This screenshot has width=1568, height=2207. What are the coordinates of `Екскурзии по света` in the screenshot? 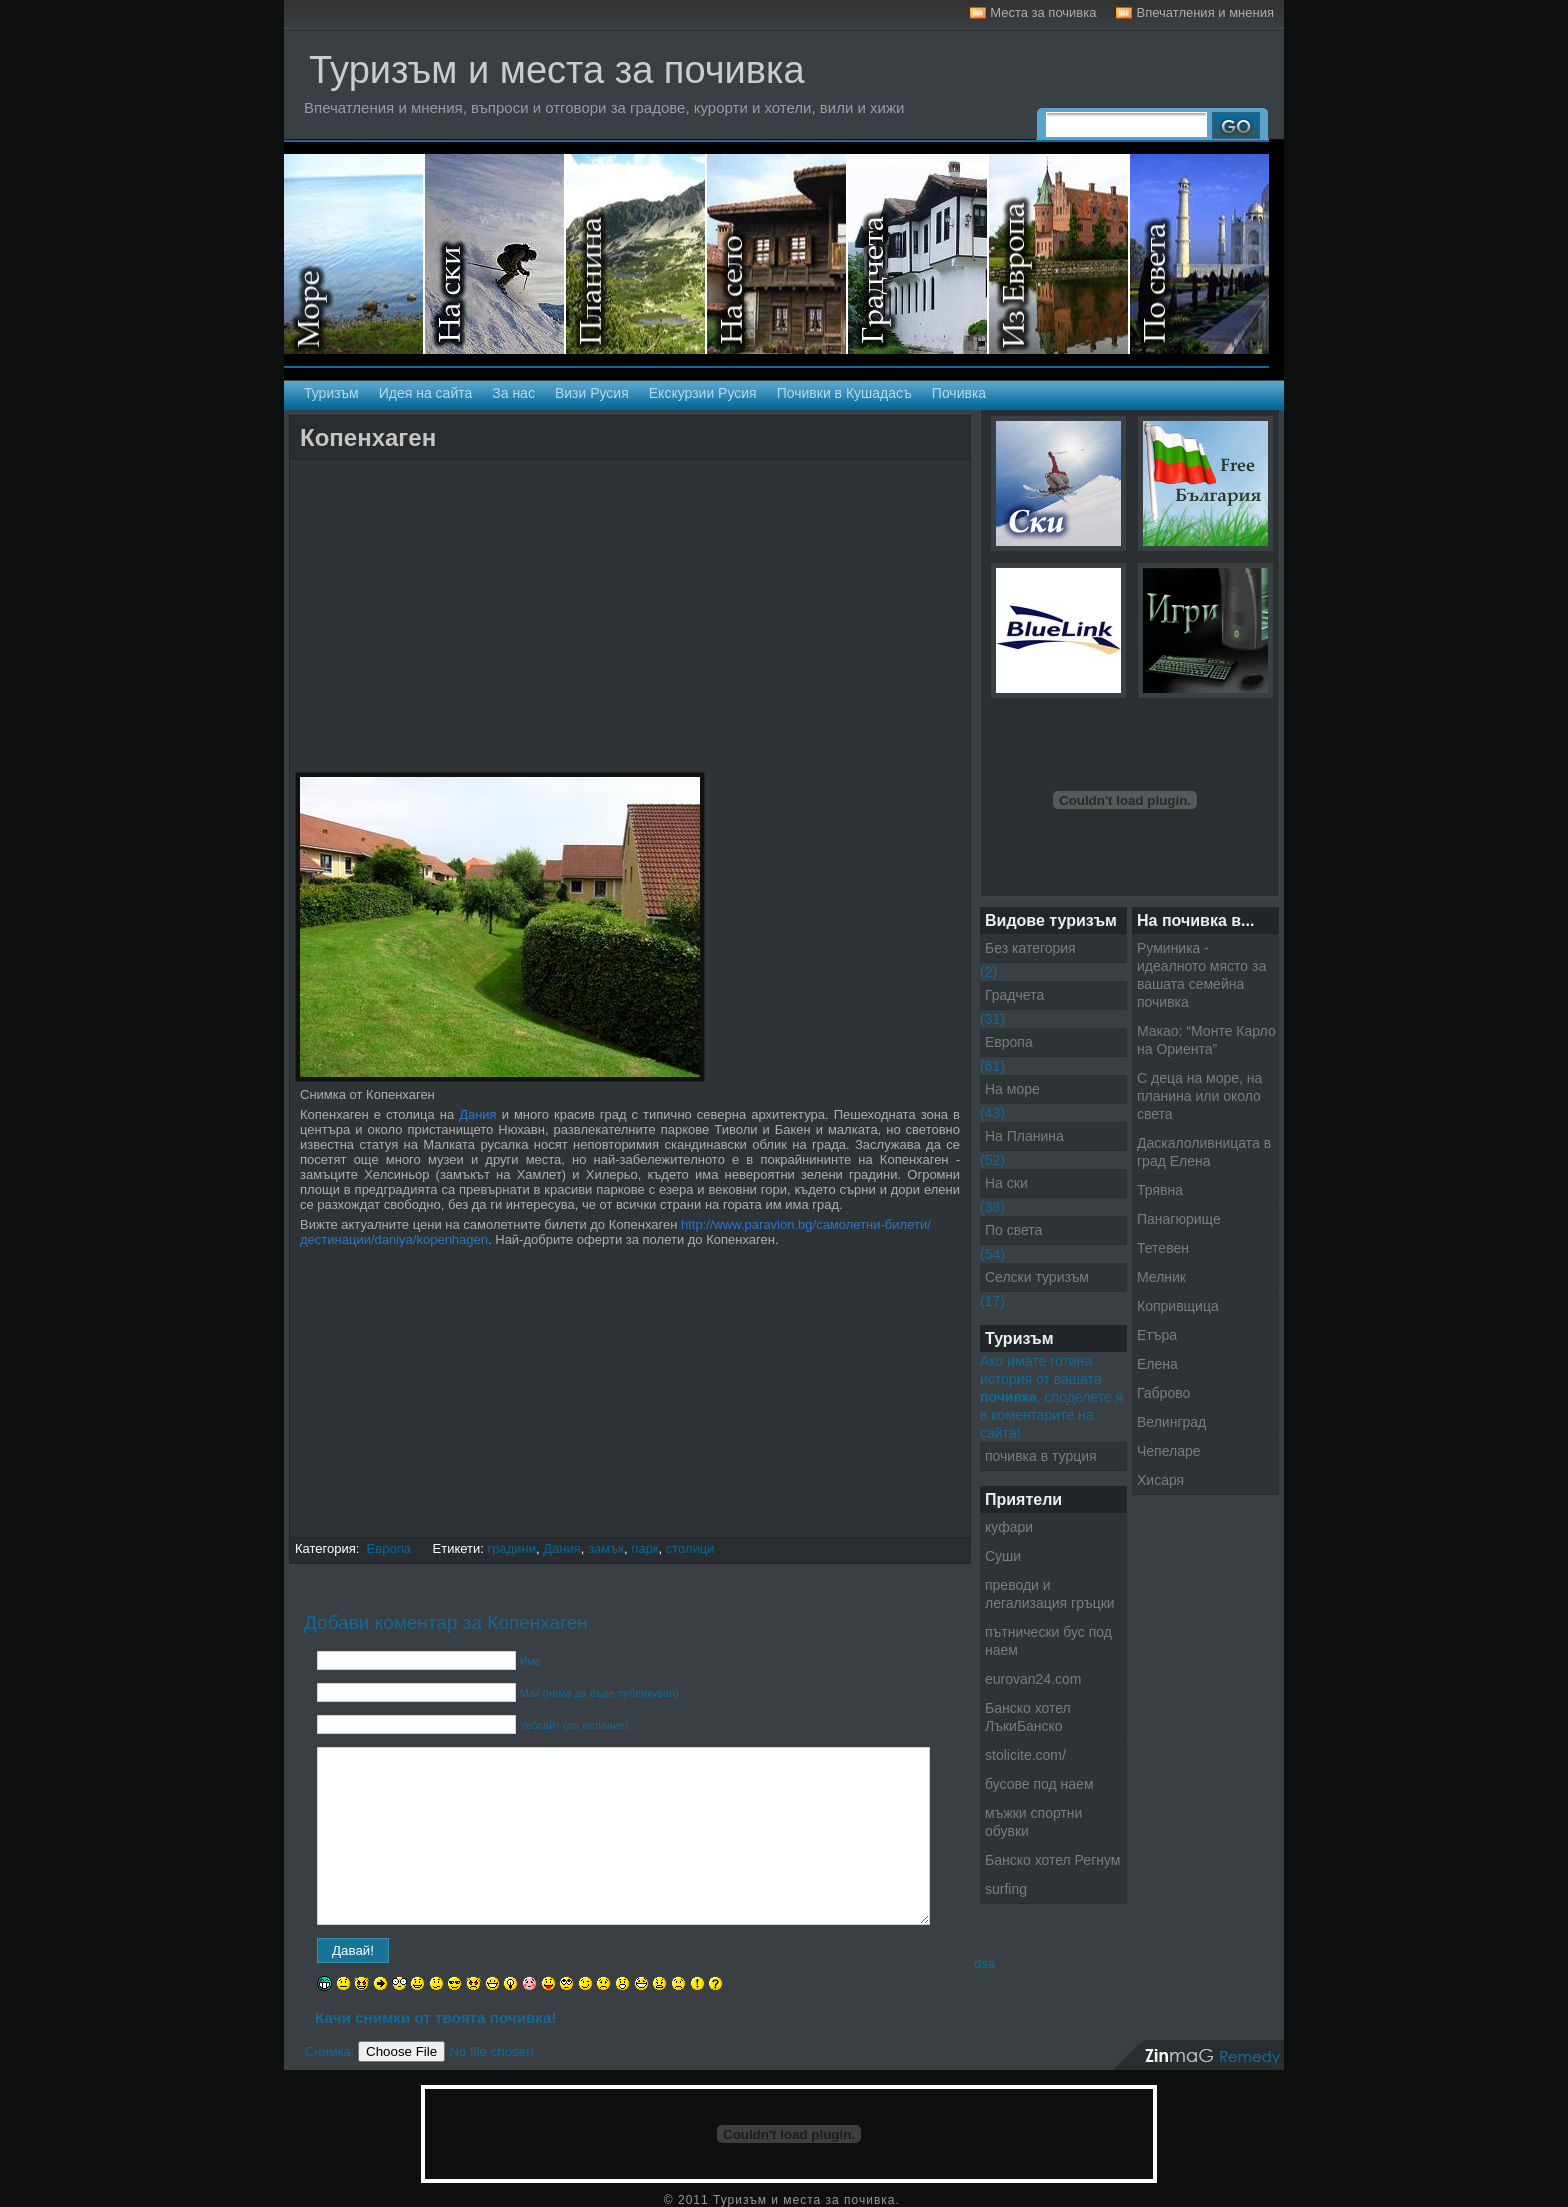 It's located at (1199, 254).